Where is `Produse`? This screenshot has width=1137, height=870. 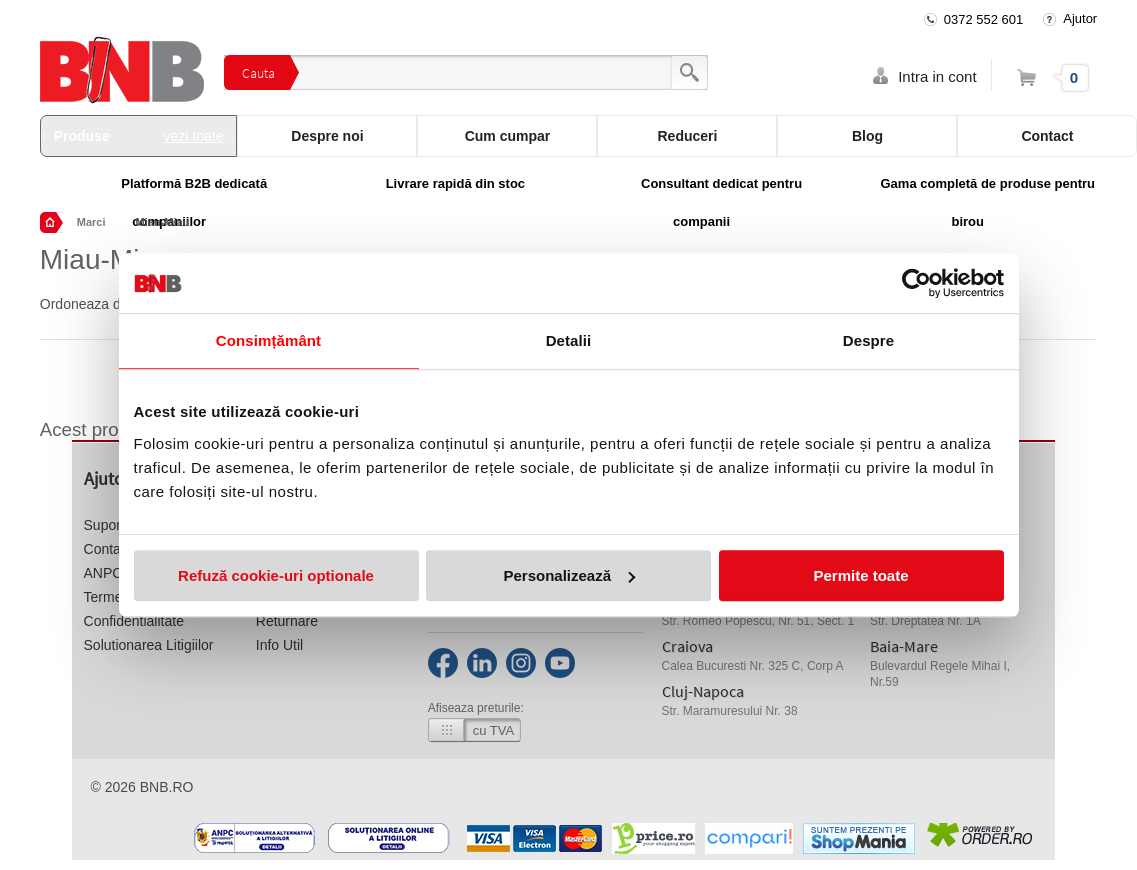
Produse is located at coordinates (139, 136).